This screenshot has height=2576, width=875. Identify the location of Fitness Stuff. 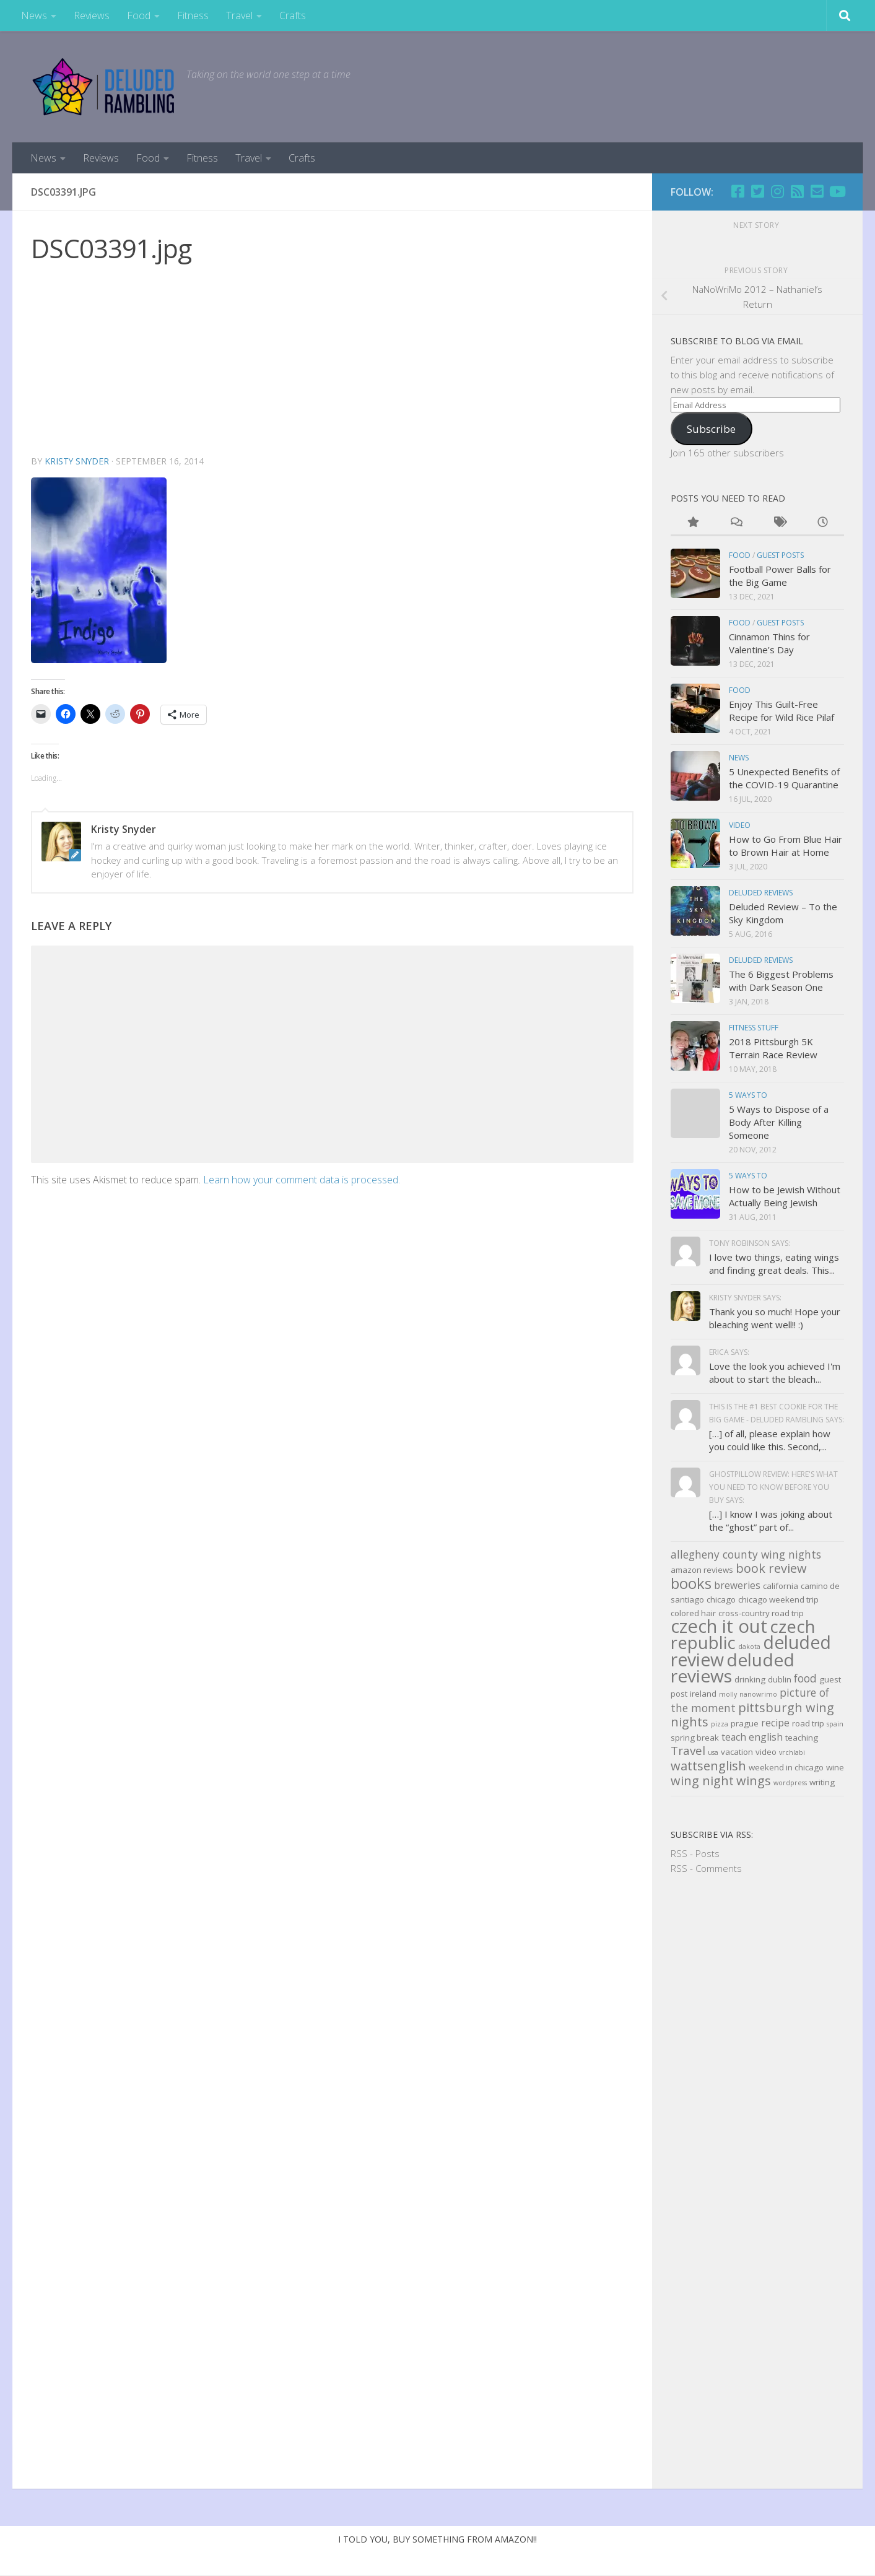
(753, 1027).